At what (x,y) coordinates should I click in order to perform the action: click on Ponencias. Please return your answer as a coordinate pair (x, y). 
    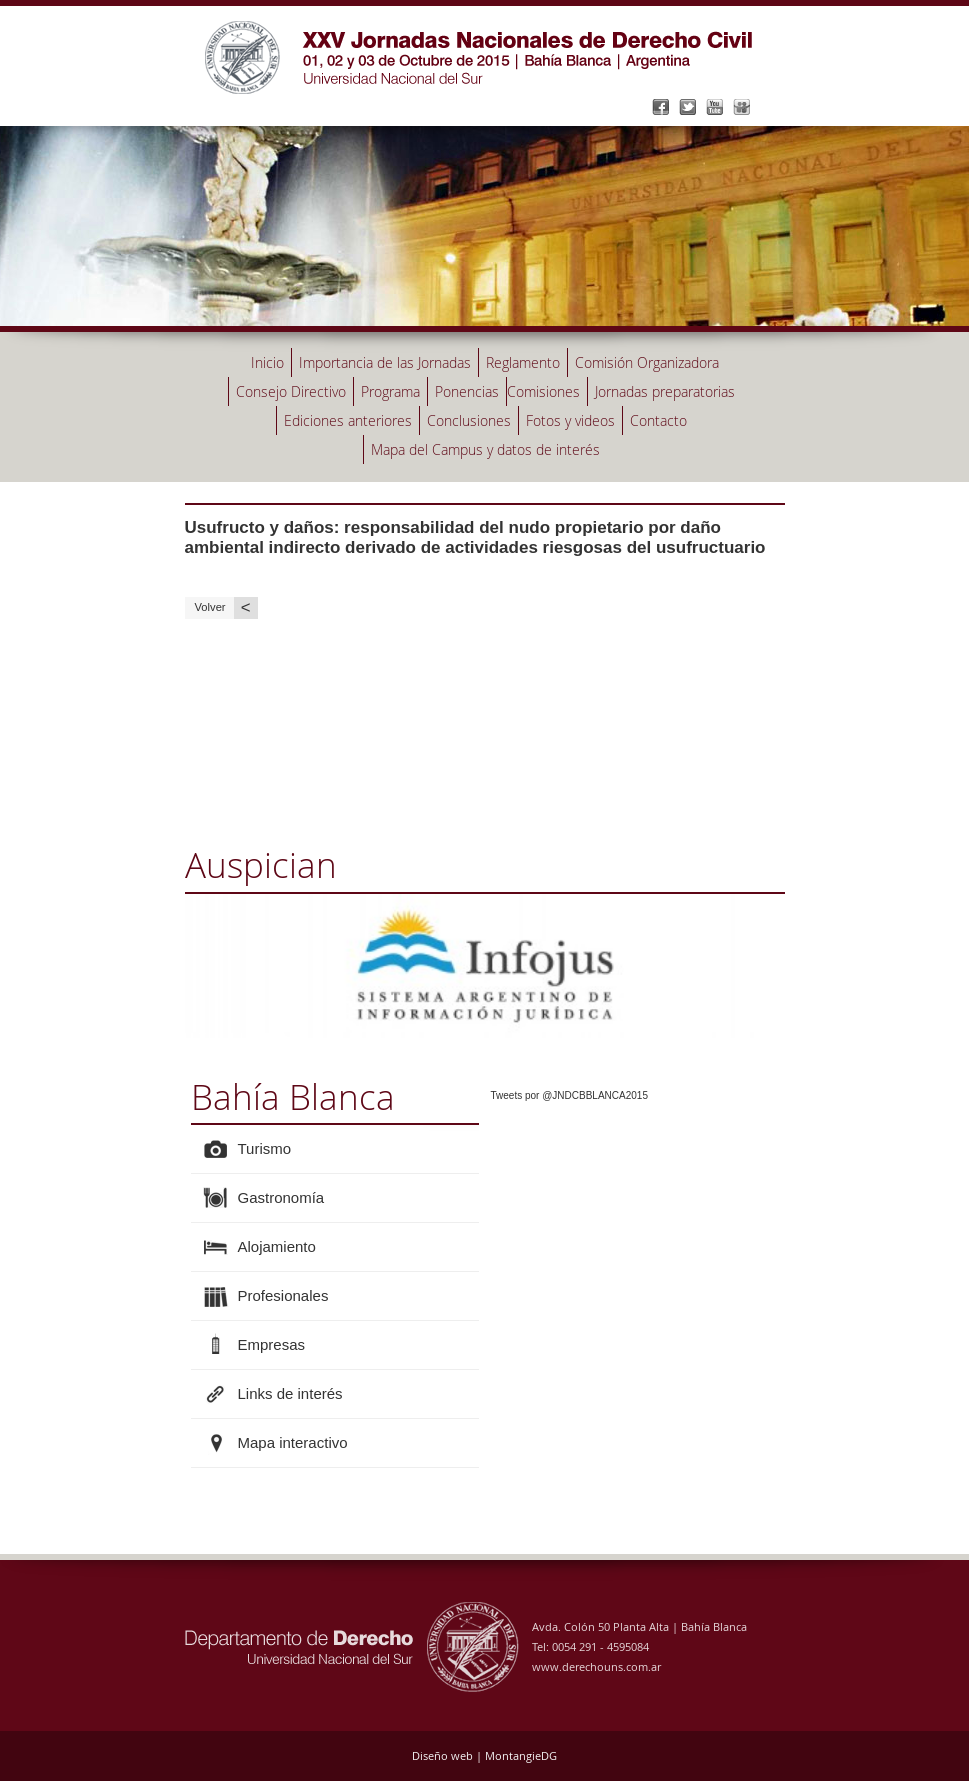
    Looking at the image, I should click on (467, 391).